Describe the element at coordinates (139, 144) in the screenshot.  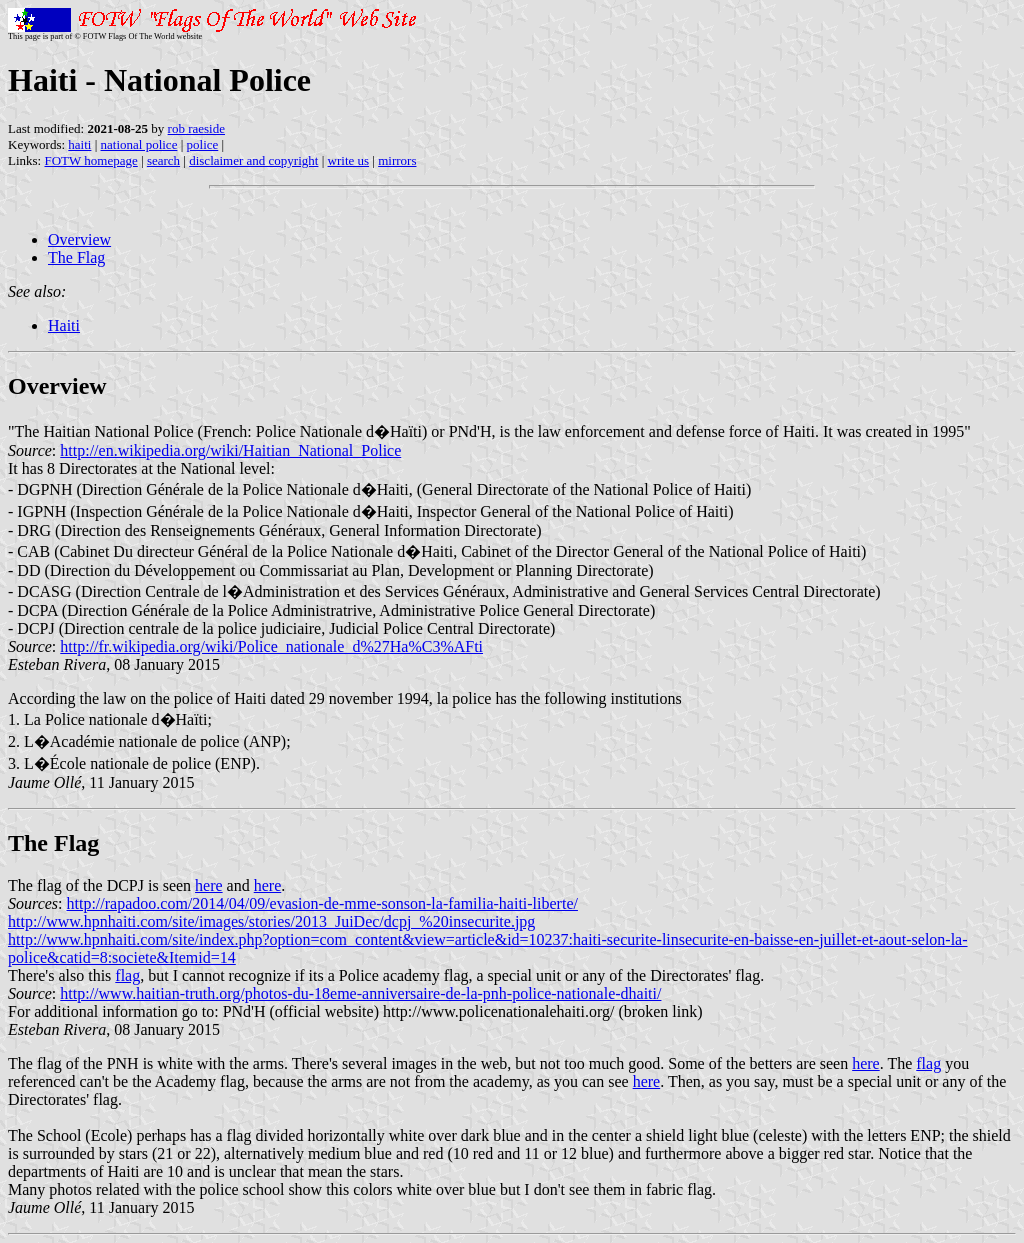
I see `national police` at that location.